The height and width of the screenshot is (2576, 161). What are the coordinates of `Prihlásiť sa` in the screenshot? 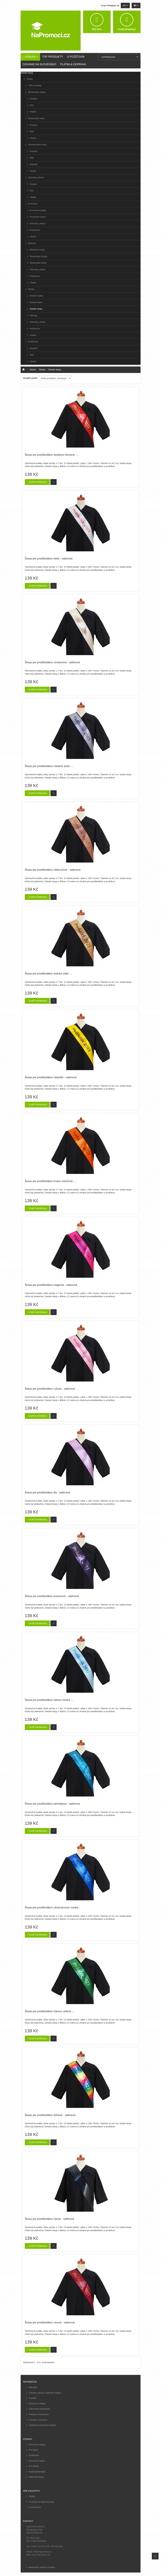 It's located at (113, 5).